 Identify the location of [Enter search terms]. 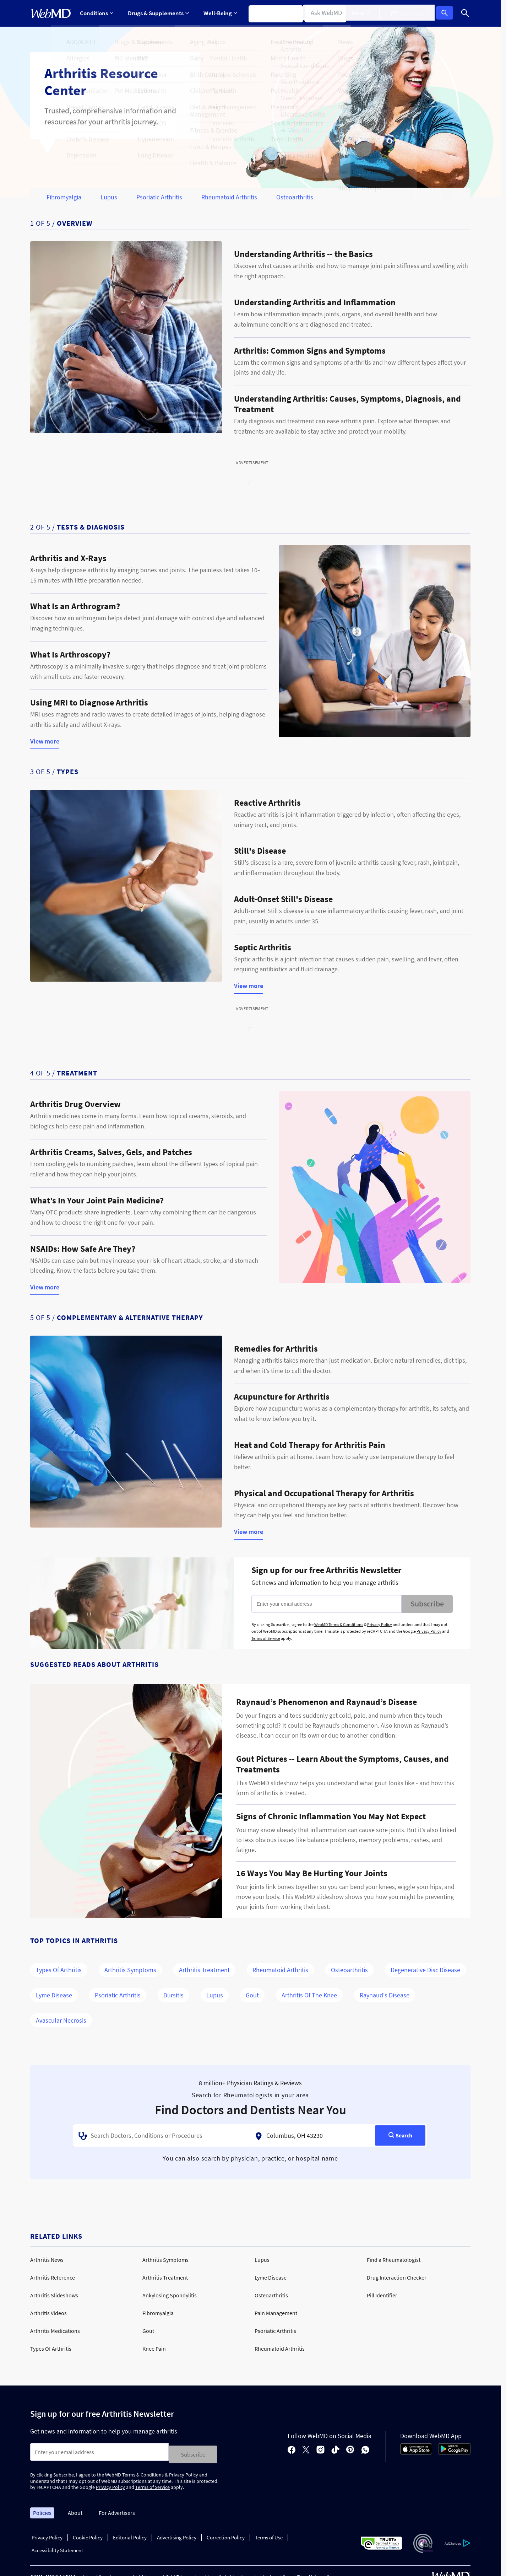
(99, 2452).